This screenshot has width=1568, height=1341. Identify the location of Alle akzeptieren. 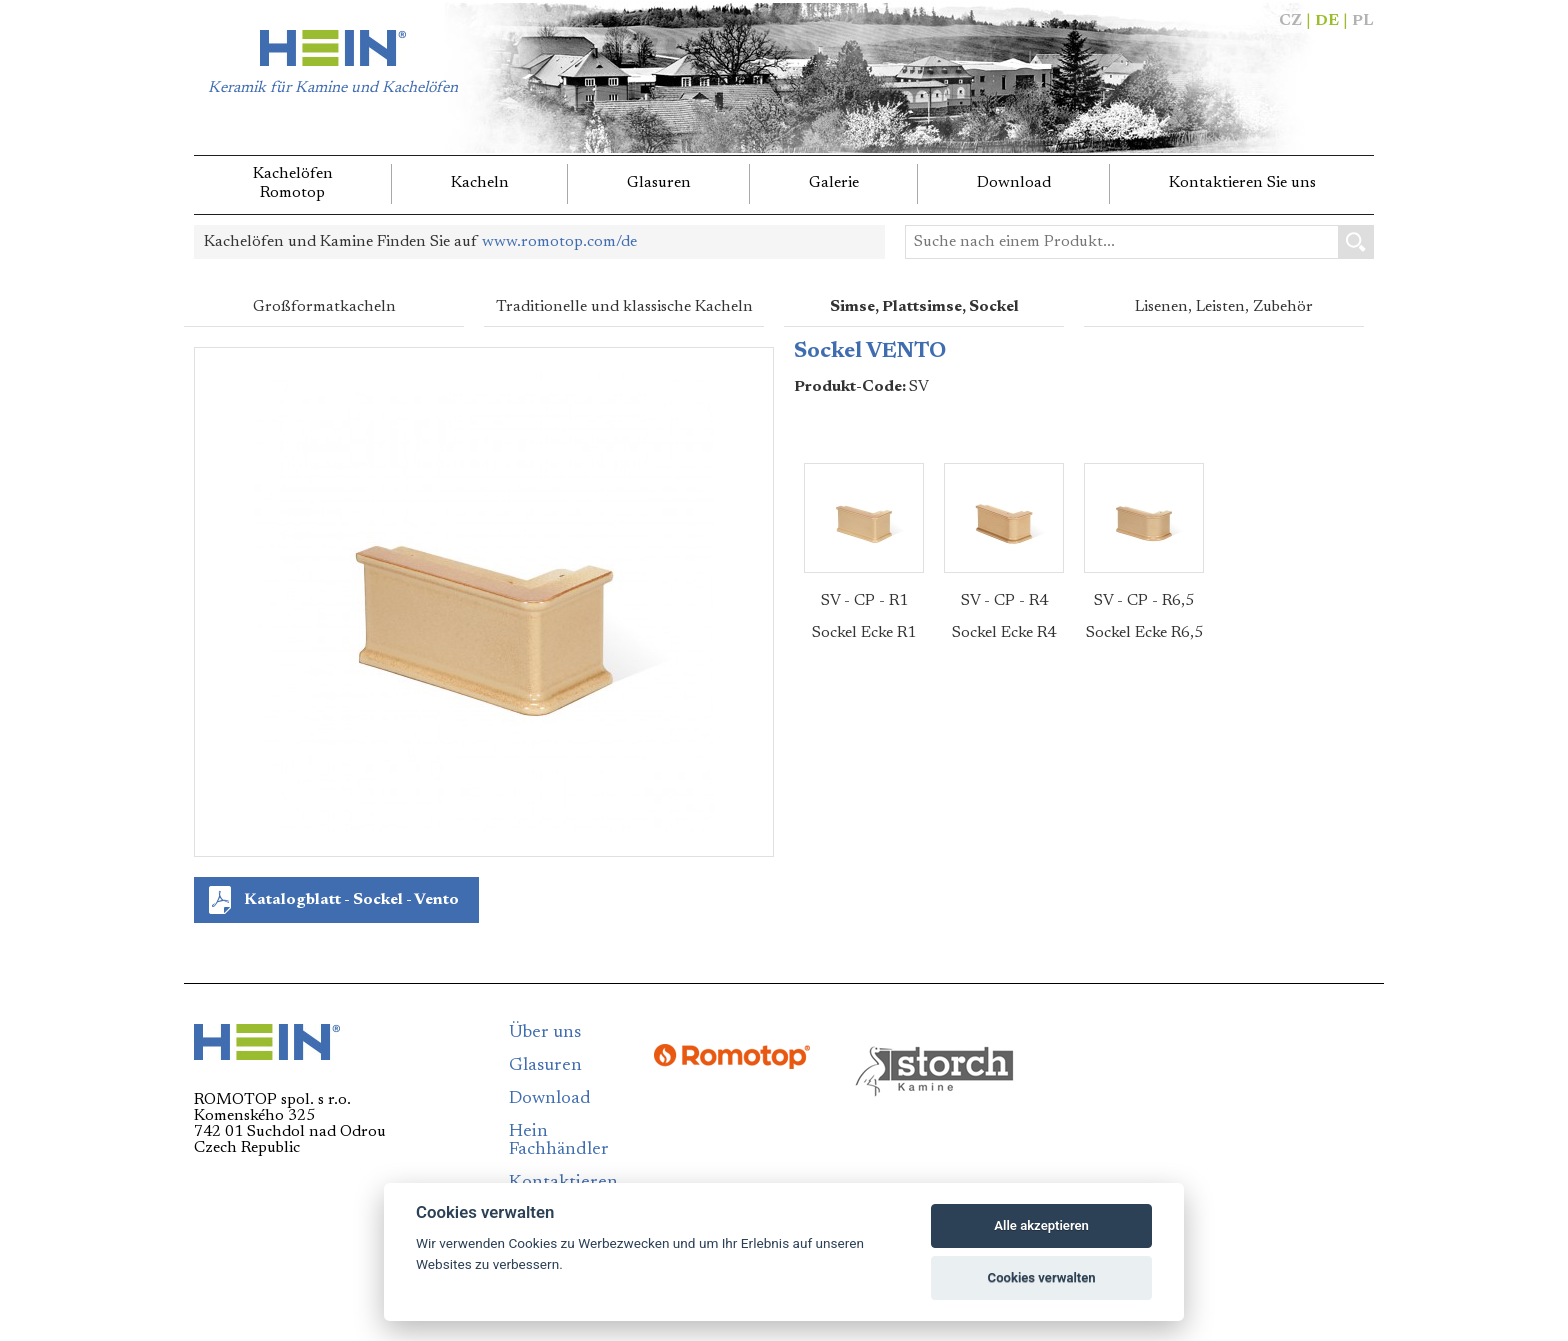
(1041, 1225).